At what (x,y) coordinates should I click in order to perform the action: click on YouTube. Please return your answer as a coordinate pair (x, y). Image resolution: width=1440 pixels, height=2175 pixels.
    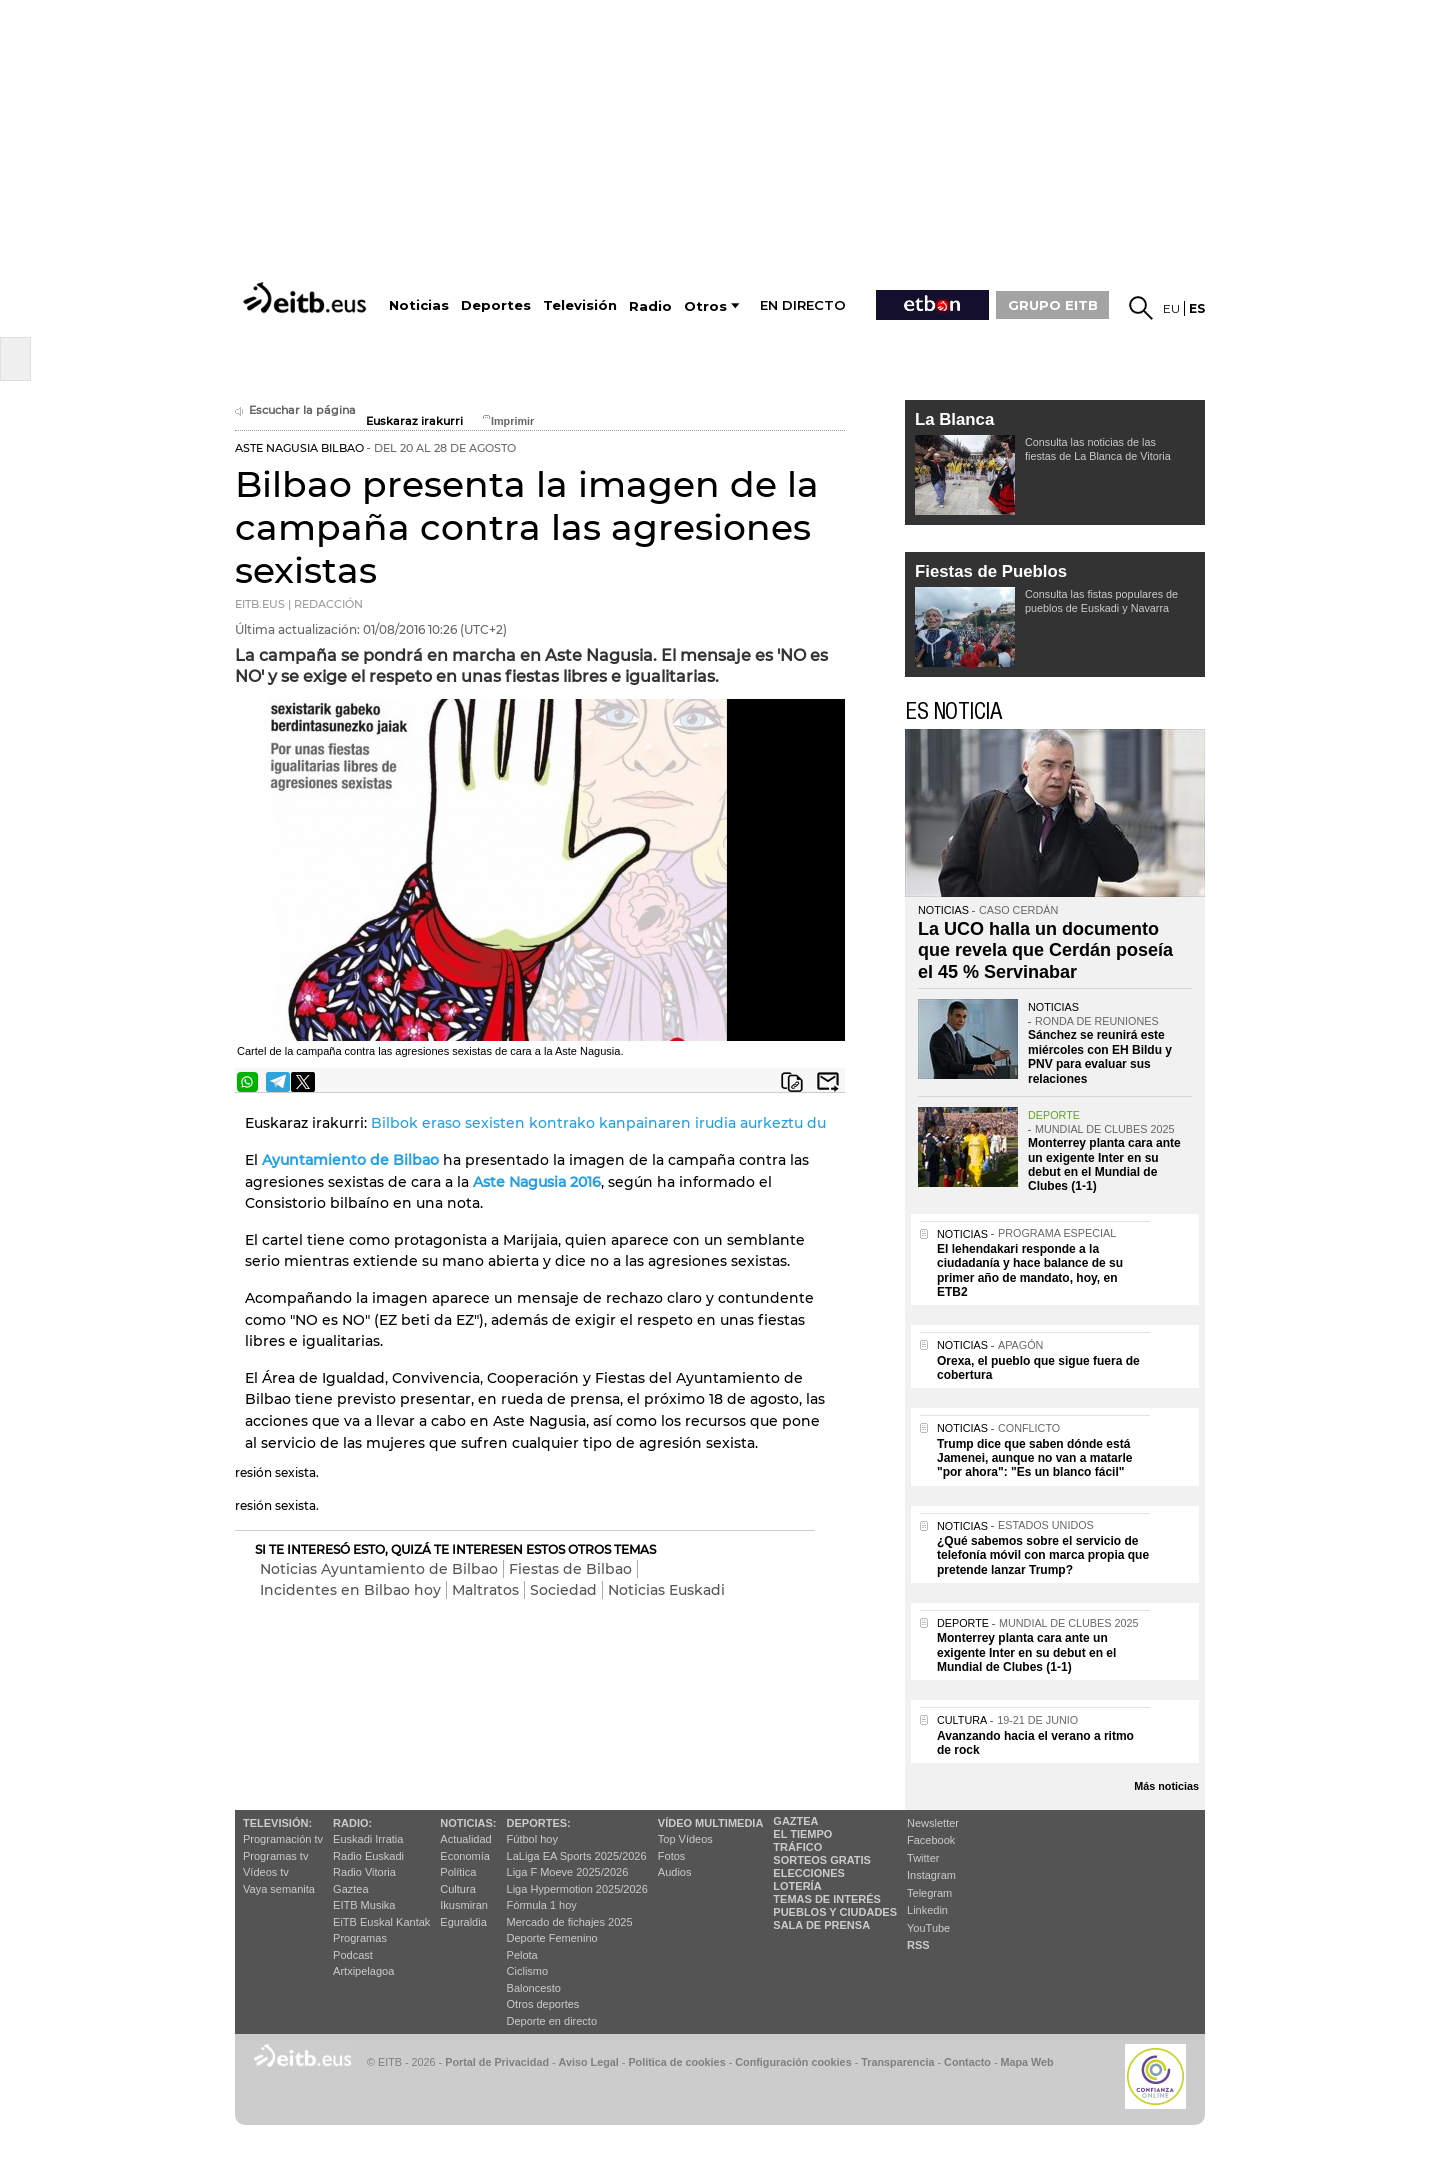
    Looking at the image, I should click on (928, 1928).